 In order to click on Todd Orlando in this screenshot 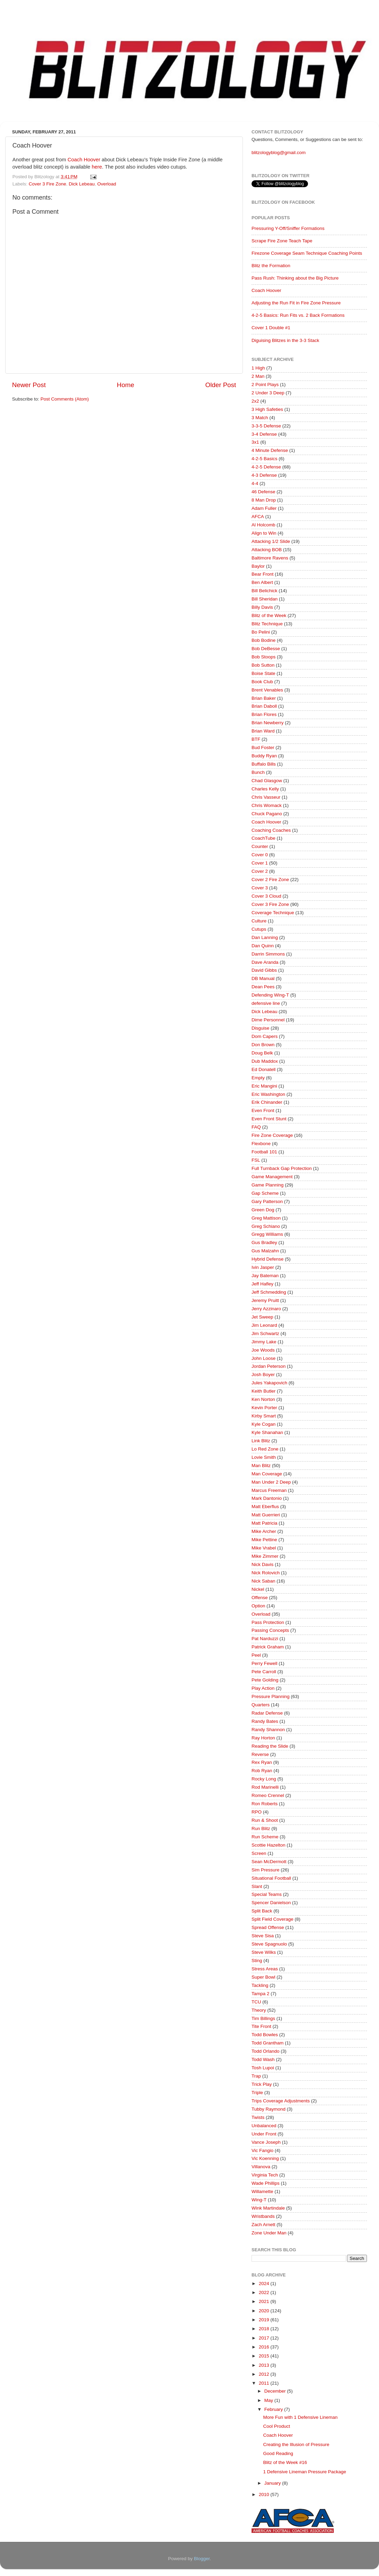, I will do `click(265, 2051)`.